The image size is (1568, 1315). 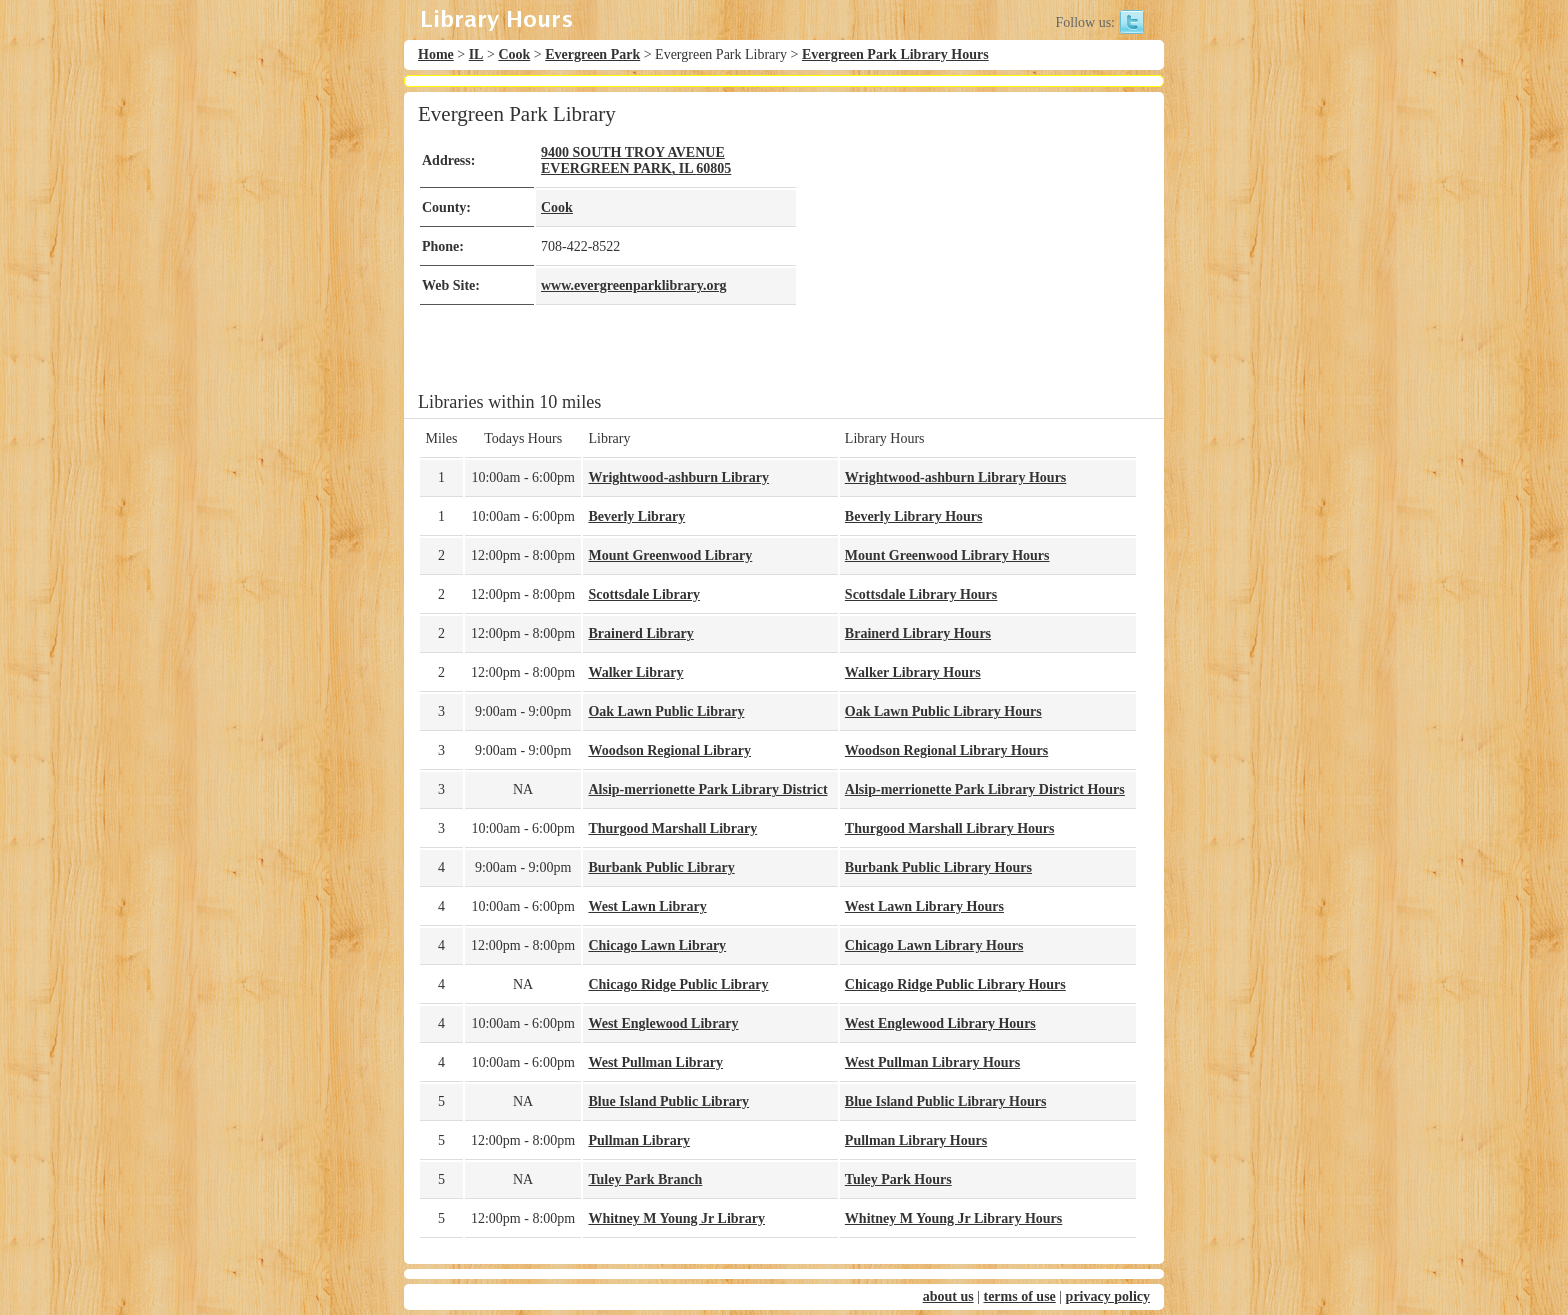 What do you see at coordinates (947, 555) in the screenshot?
I see `Mount Greenwood Library Hours` at bounding box center [947, 555].